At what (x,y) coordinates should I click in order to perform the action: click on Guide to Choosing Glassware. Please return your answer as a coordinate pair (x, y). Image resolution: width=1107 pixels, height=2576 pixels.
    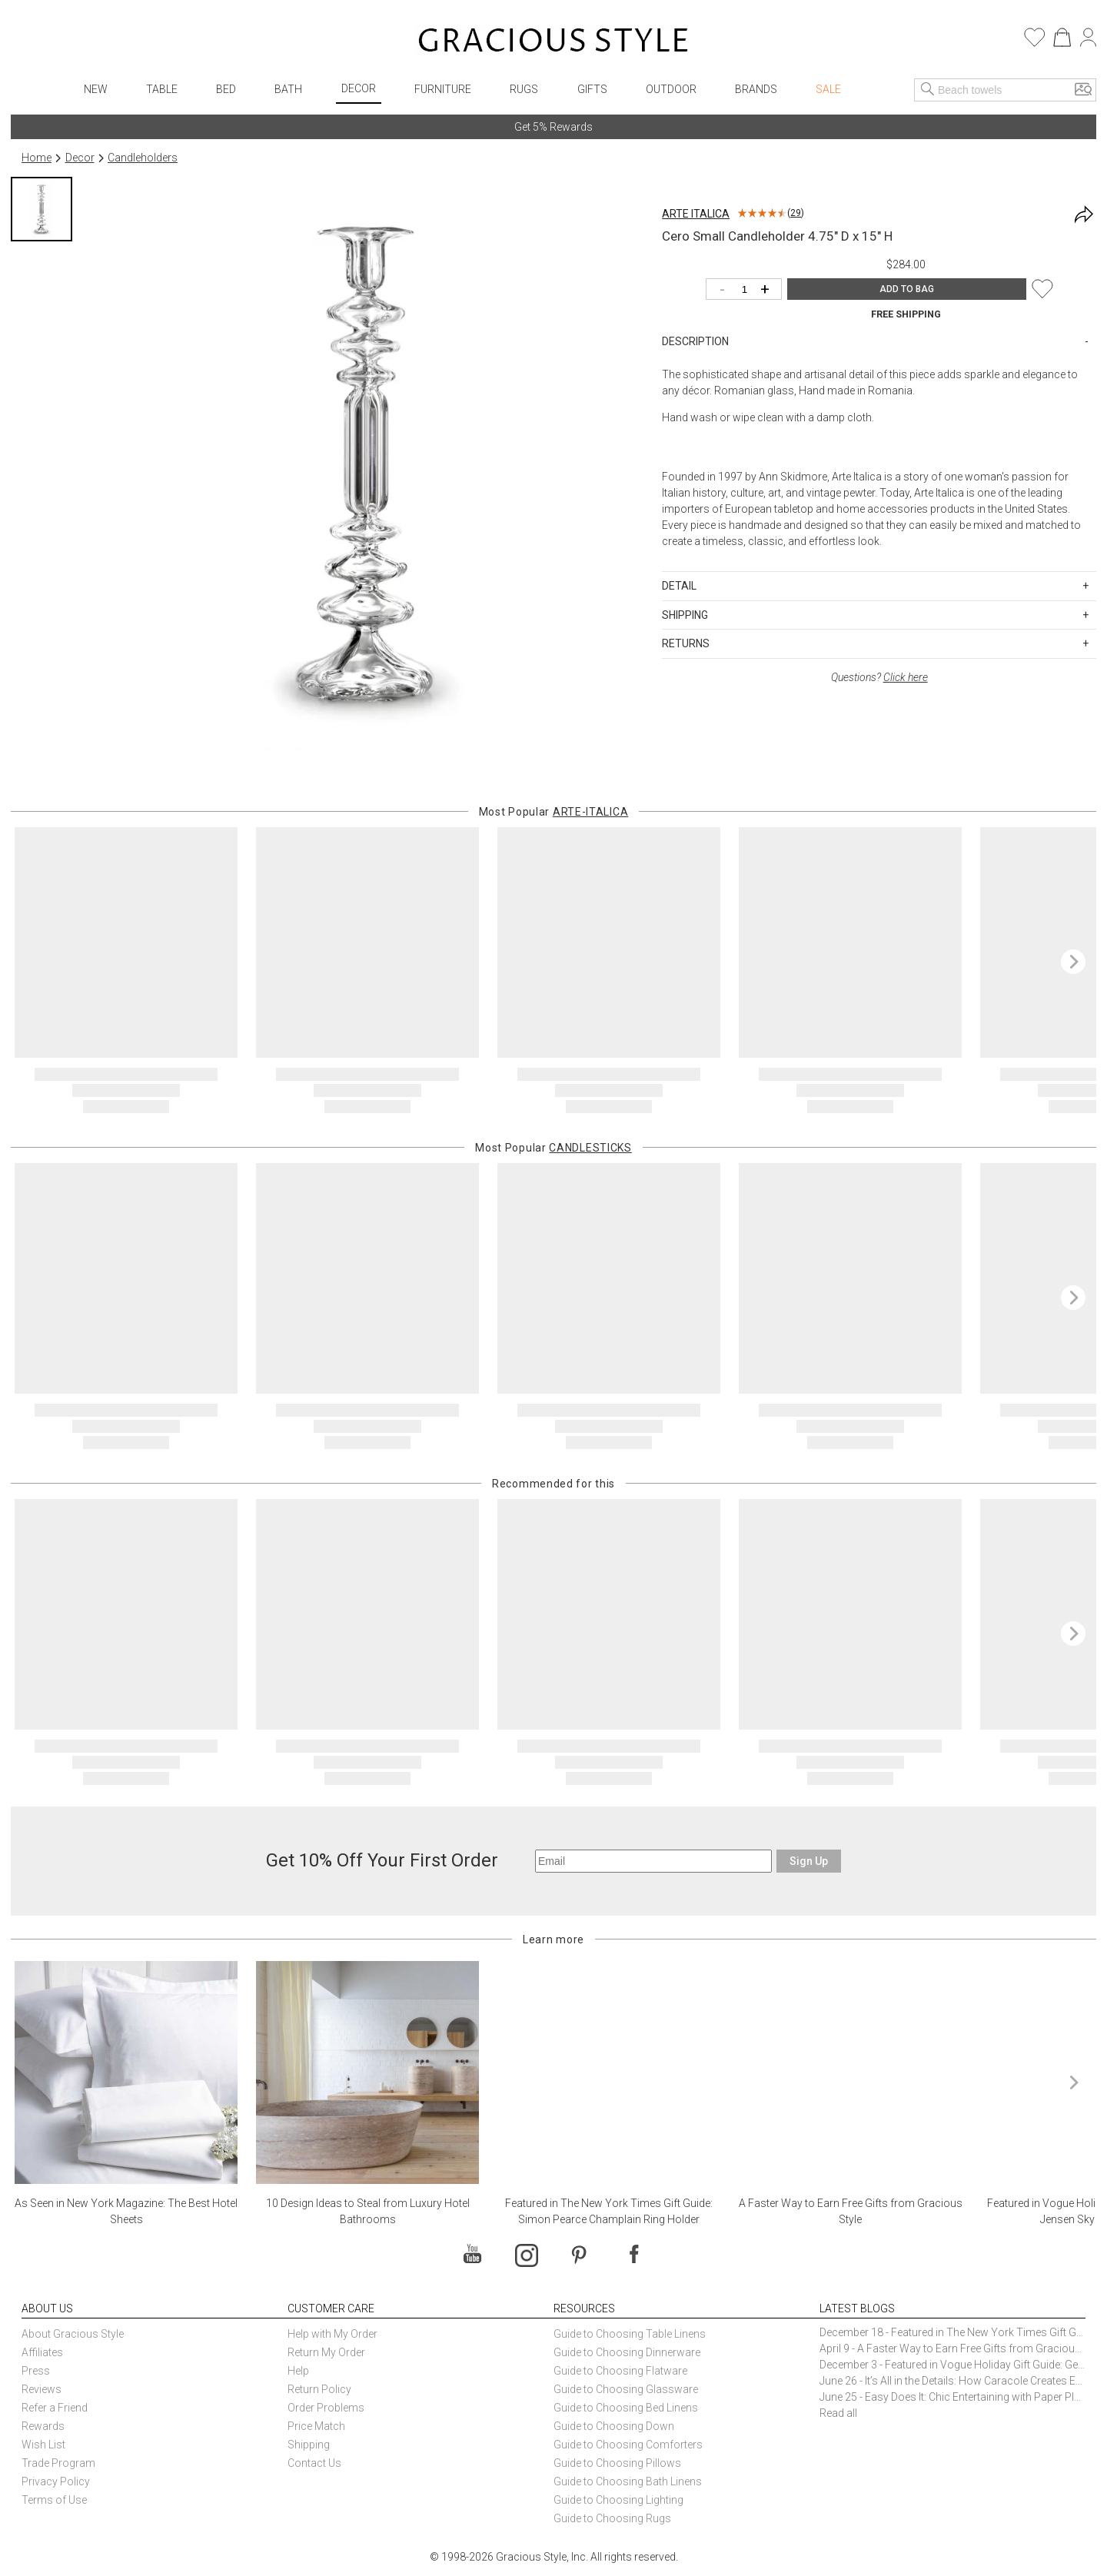
    Looking at the image, I should click on (626, 2389).